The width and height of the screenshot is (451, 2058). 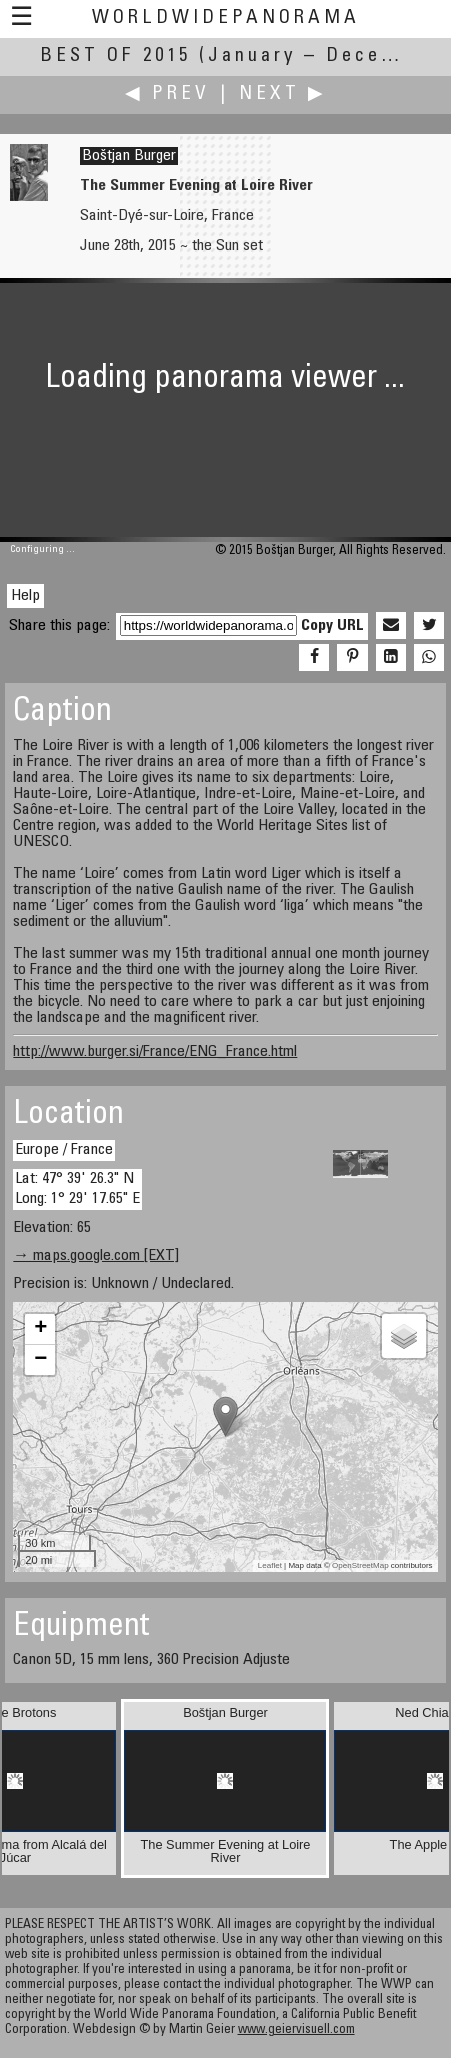 What do you see at coordinates (283, 94) in the screenshot?
I see `Next ▶` at bounding box center [283, 94].